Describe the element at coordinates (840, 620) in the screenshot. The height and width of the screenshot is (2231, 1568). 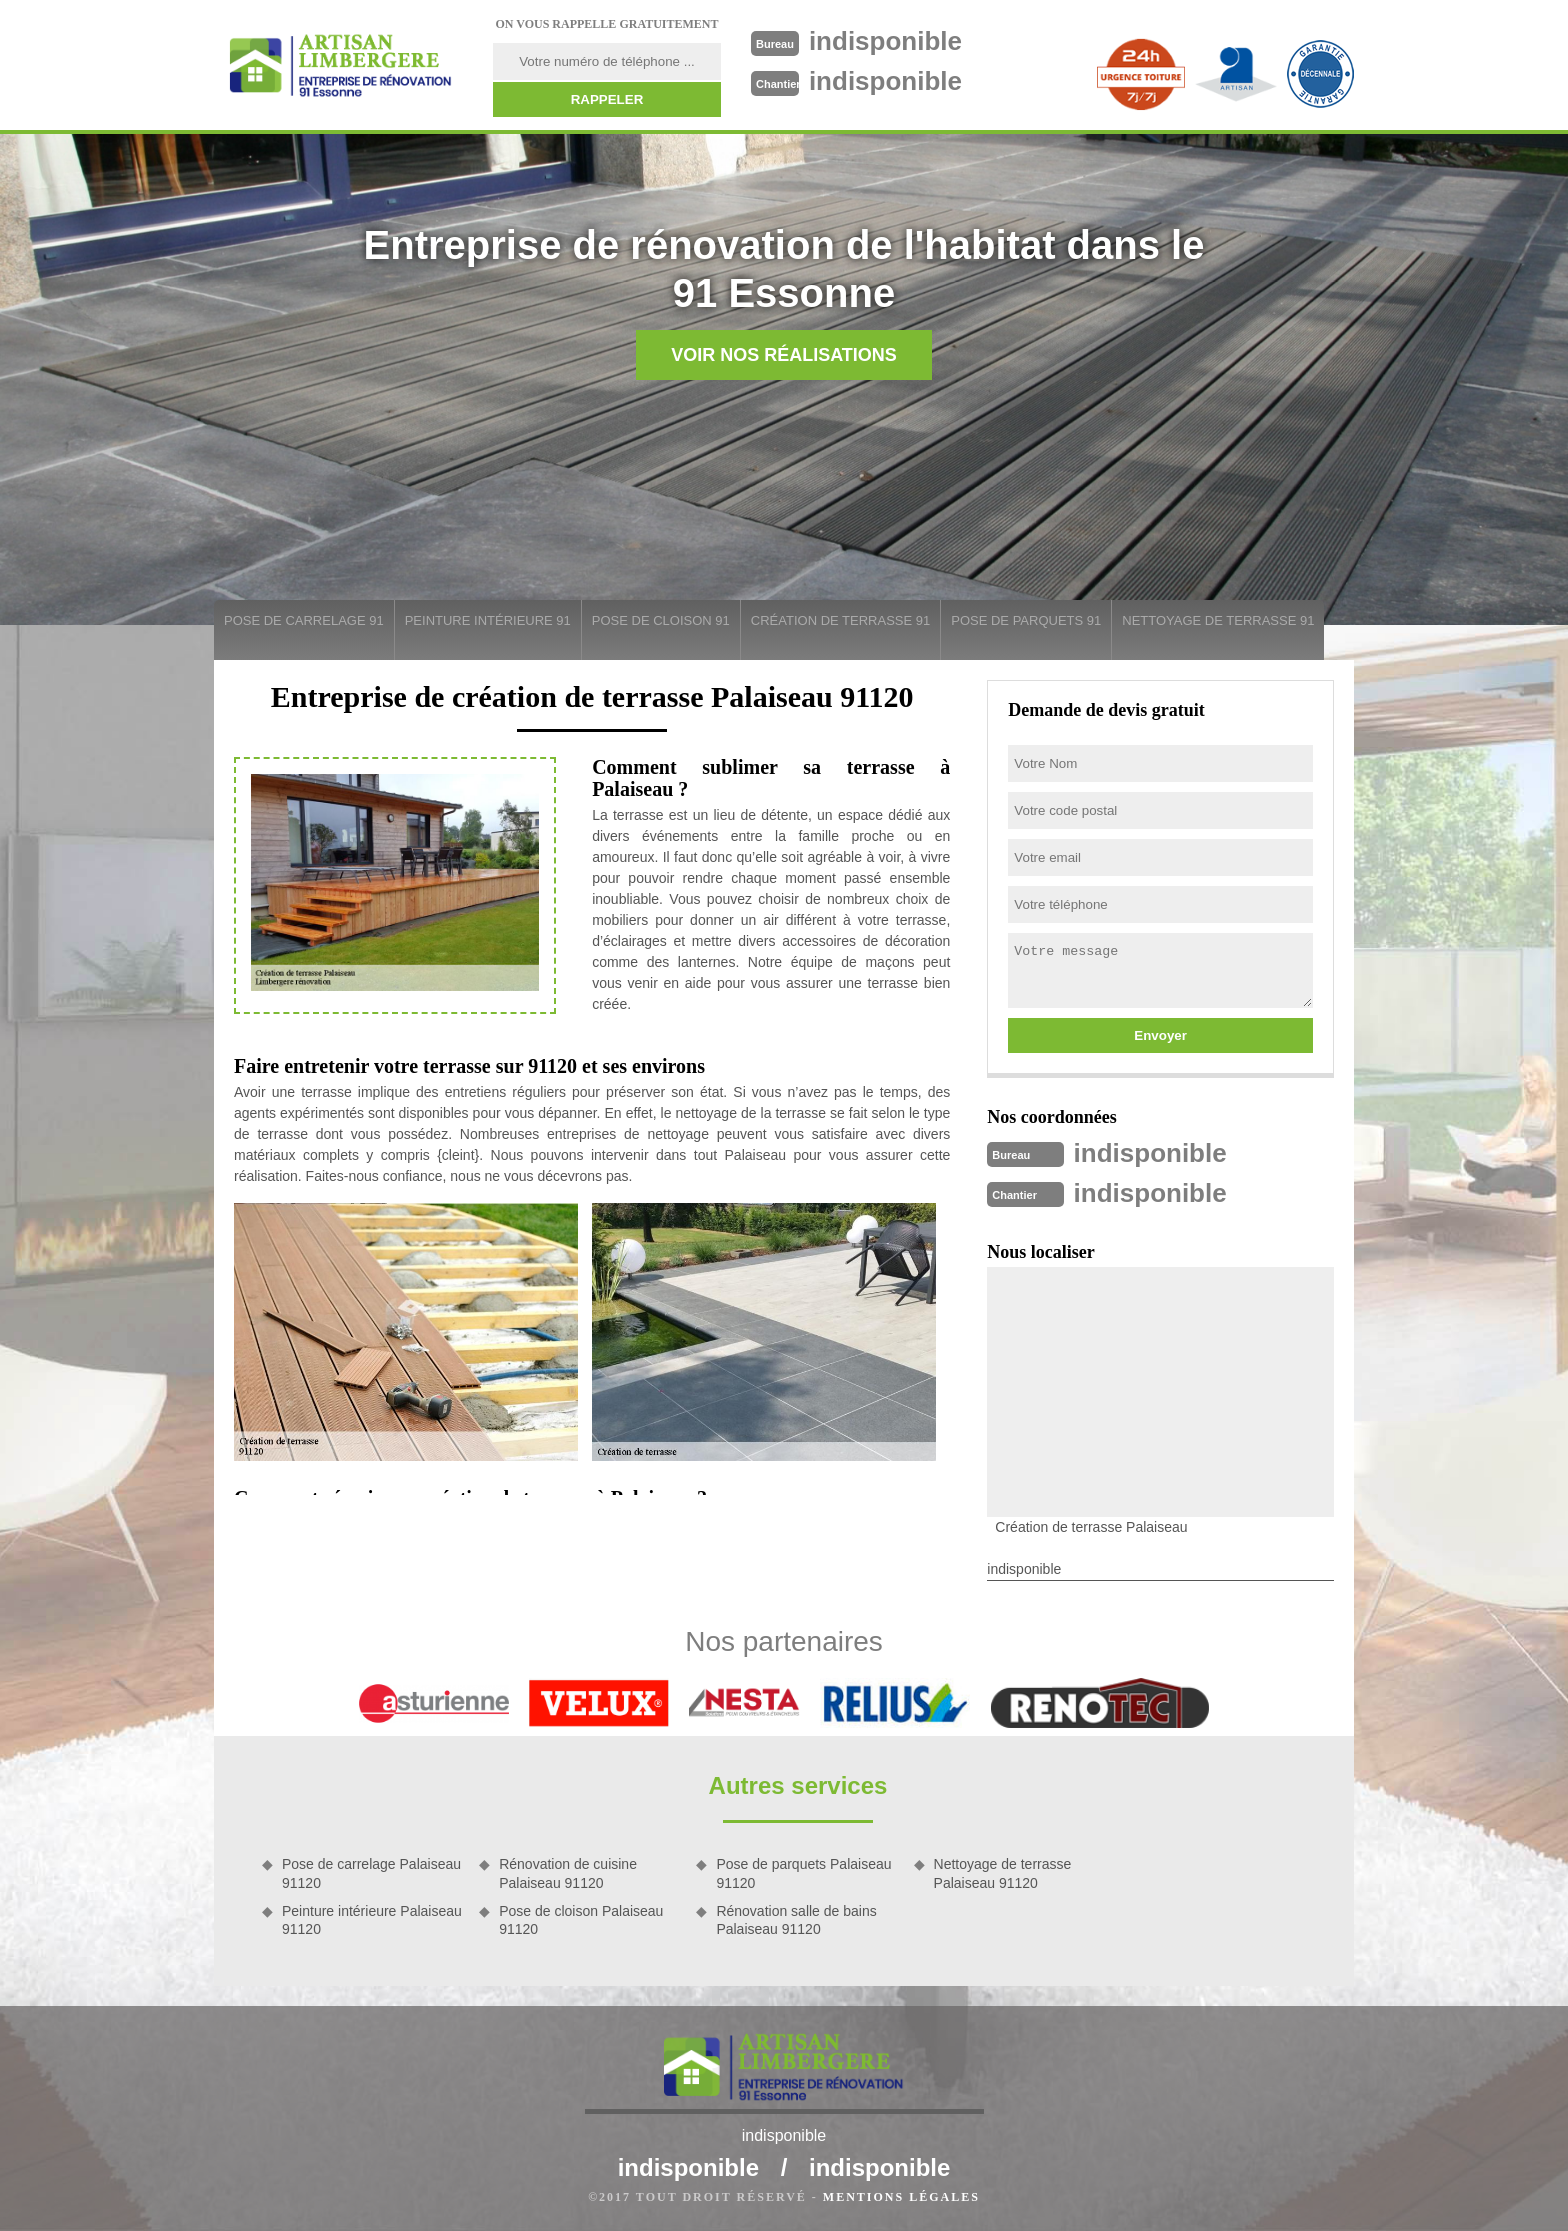
I see `Création de terrasse 91` at that location.